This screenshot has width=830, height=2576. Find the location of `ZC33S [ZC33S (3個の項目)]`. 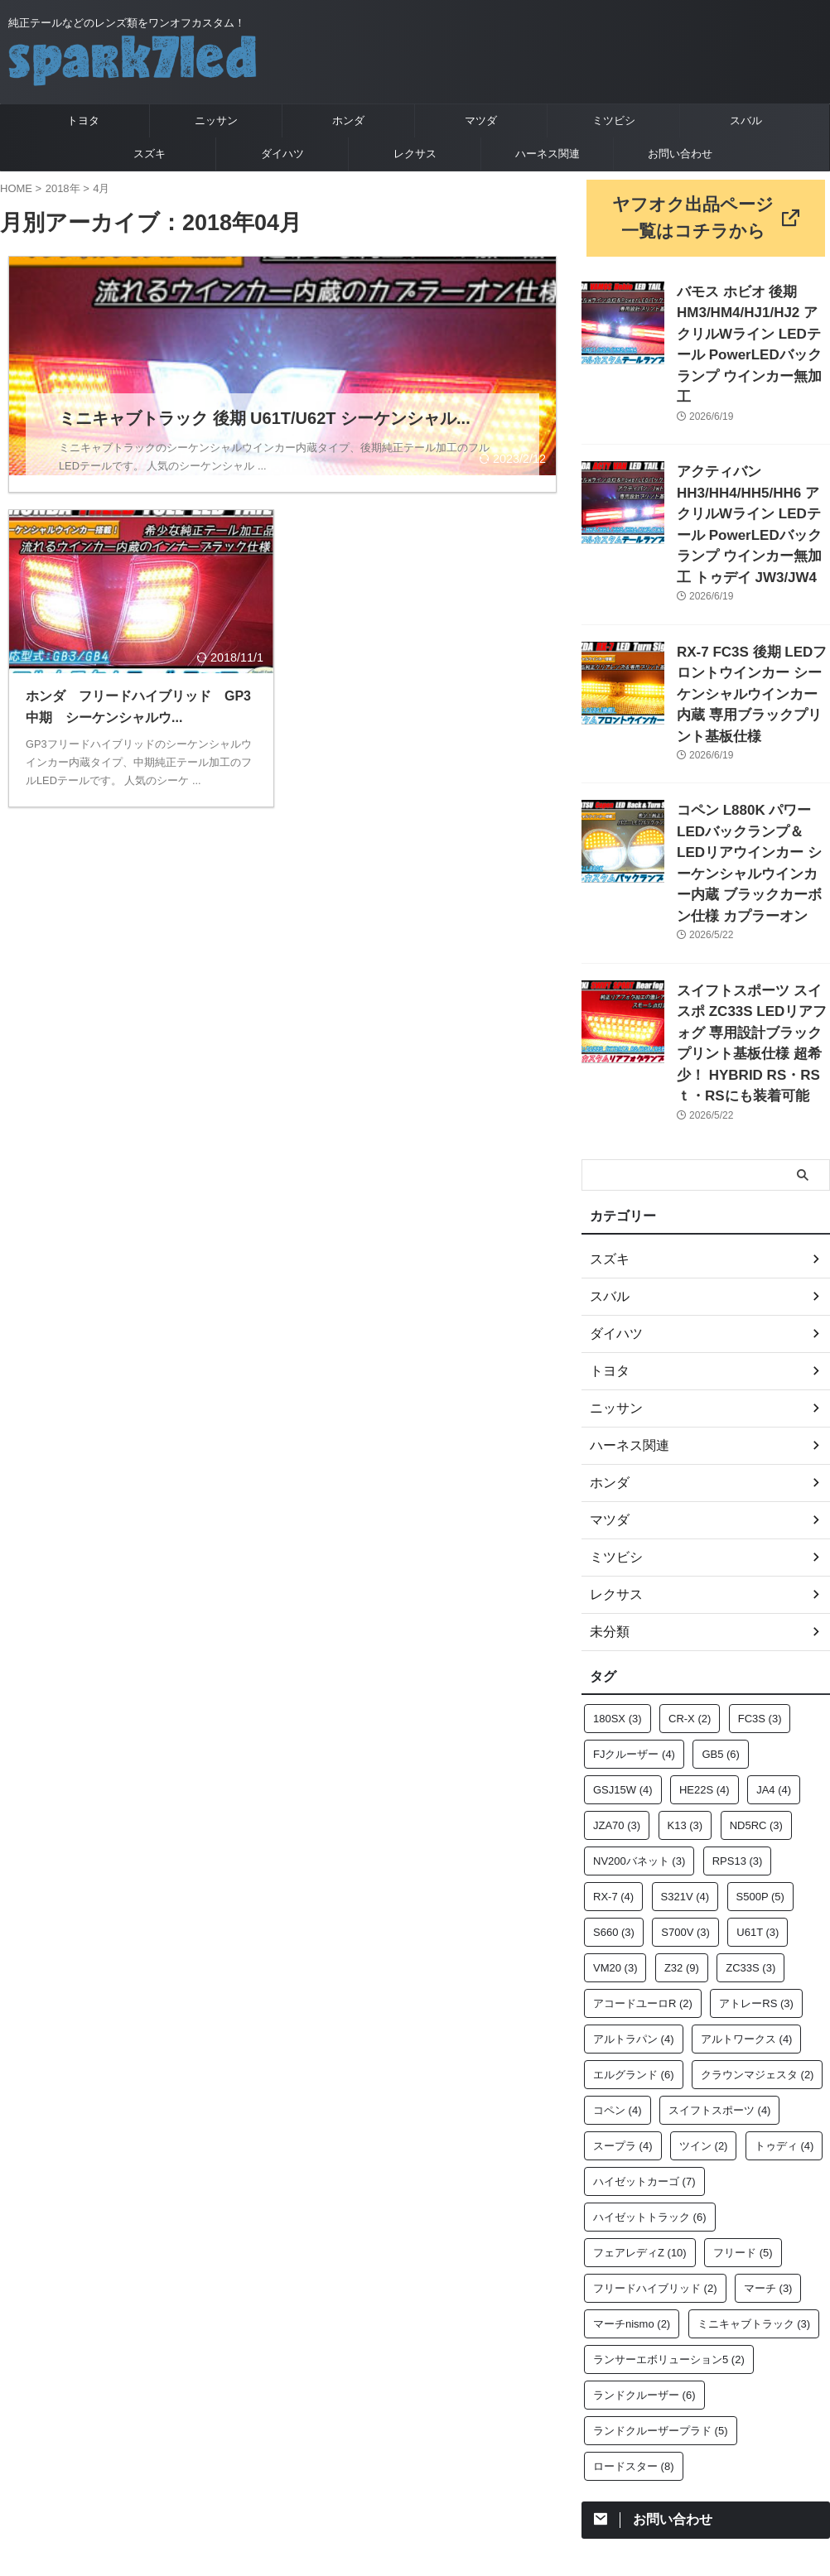

ZC33S [ZC33S (3個の項目)] is located at coordinates (750, 1813).